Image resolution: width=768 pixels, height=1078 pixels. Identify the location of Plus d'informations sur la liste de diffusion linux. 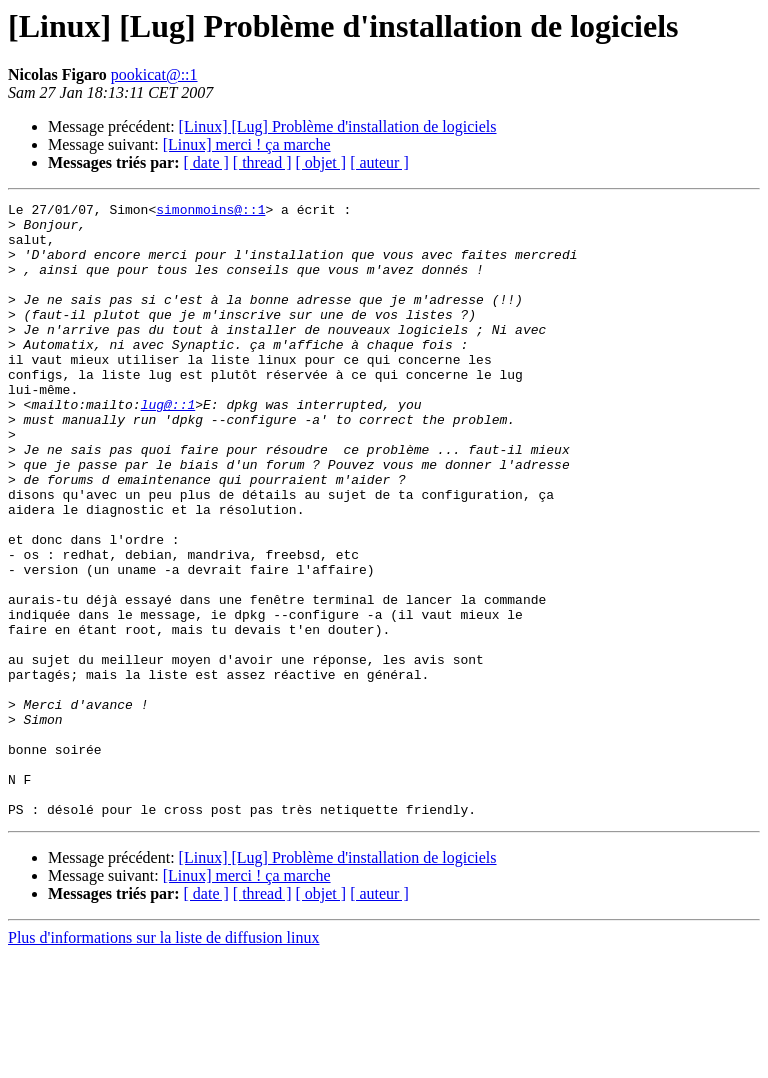
(163, 1060).